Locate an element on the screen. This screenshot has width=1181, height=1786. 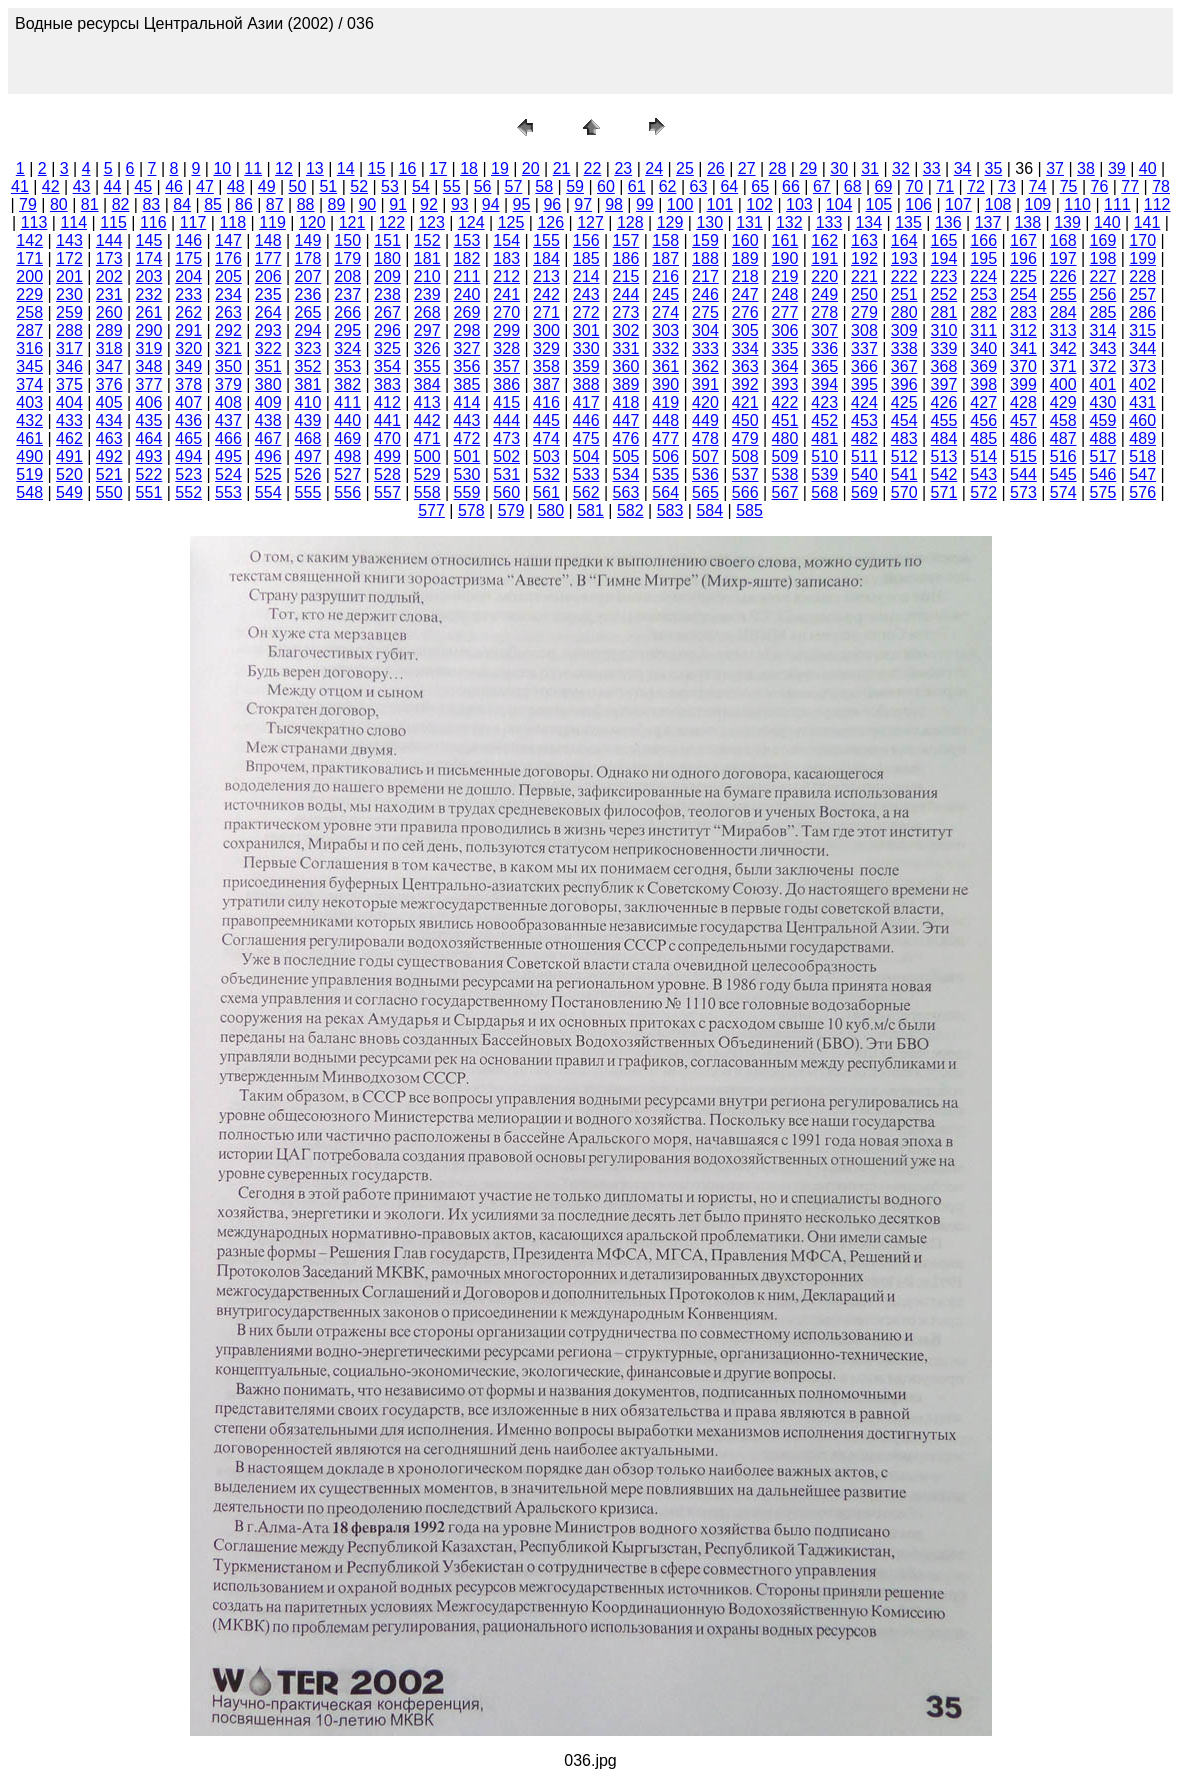
336 is located at coordinates (824, 348).